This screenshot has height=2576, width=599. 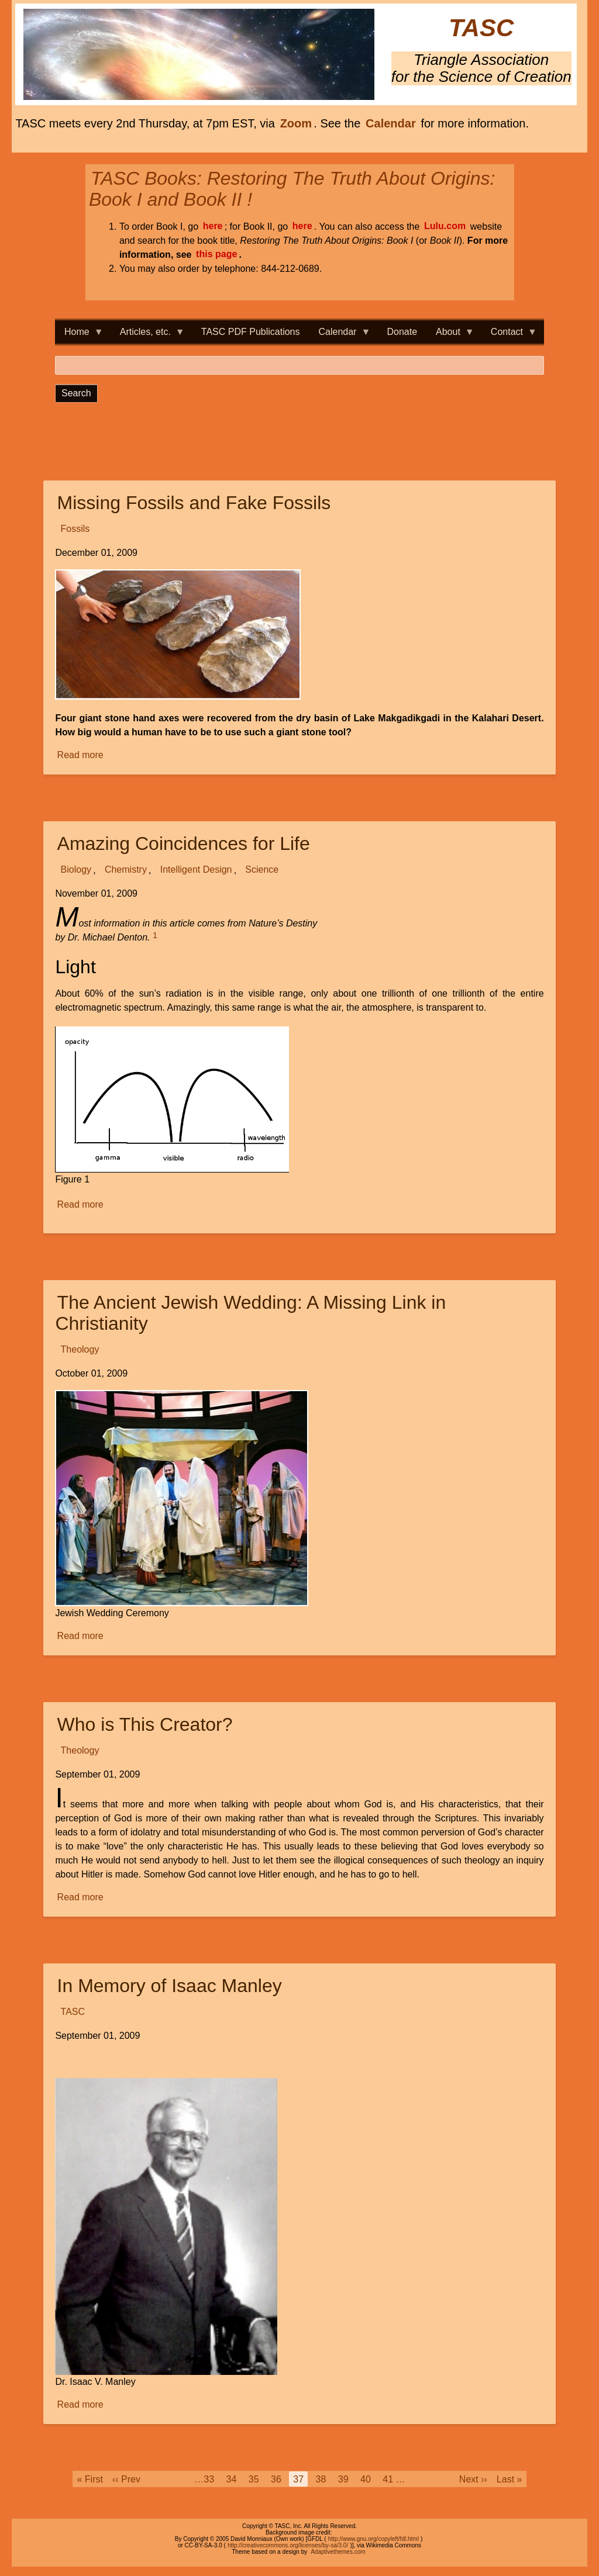 I want to click on Intelligent Design, so click(x=196, y=870).